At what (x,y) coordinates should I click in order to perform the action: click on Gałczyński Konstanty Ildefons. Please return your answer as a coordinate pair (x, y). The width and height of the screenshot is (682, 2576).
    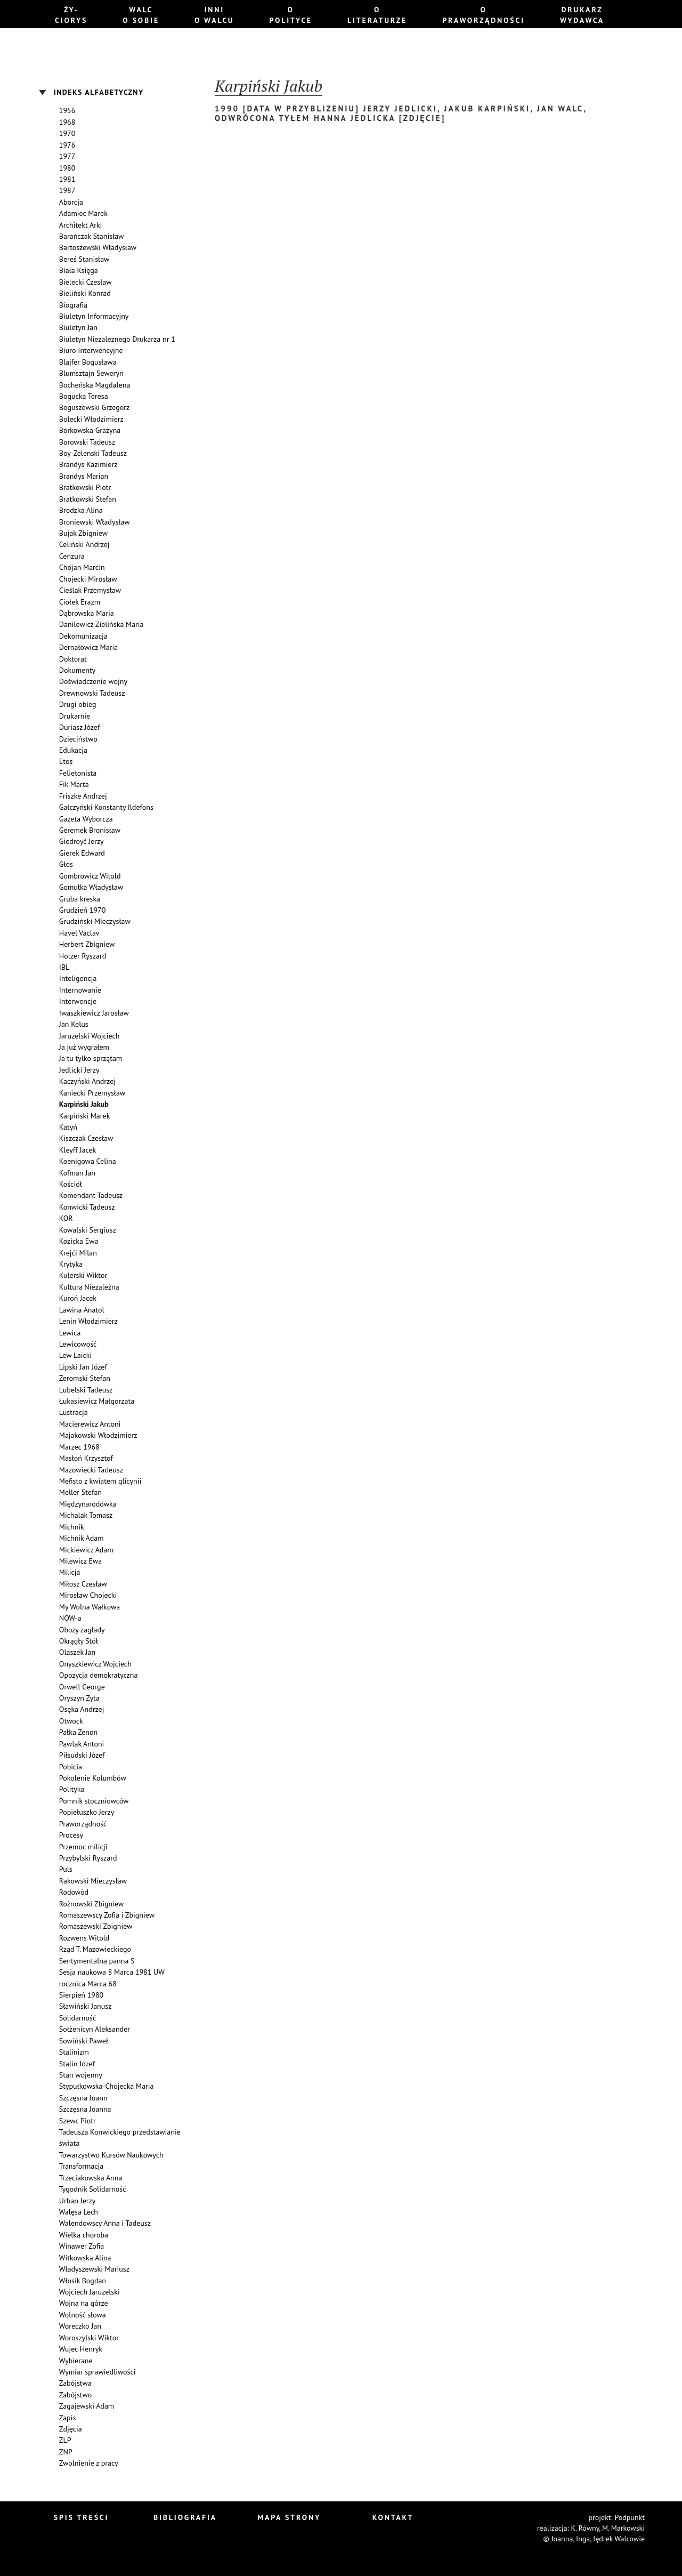
    Looking at the image, I should click on (106, 807).